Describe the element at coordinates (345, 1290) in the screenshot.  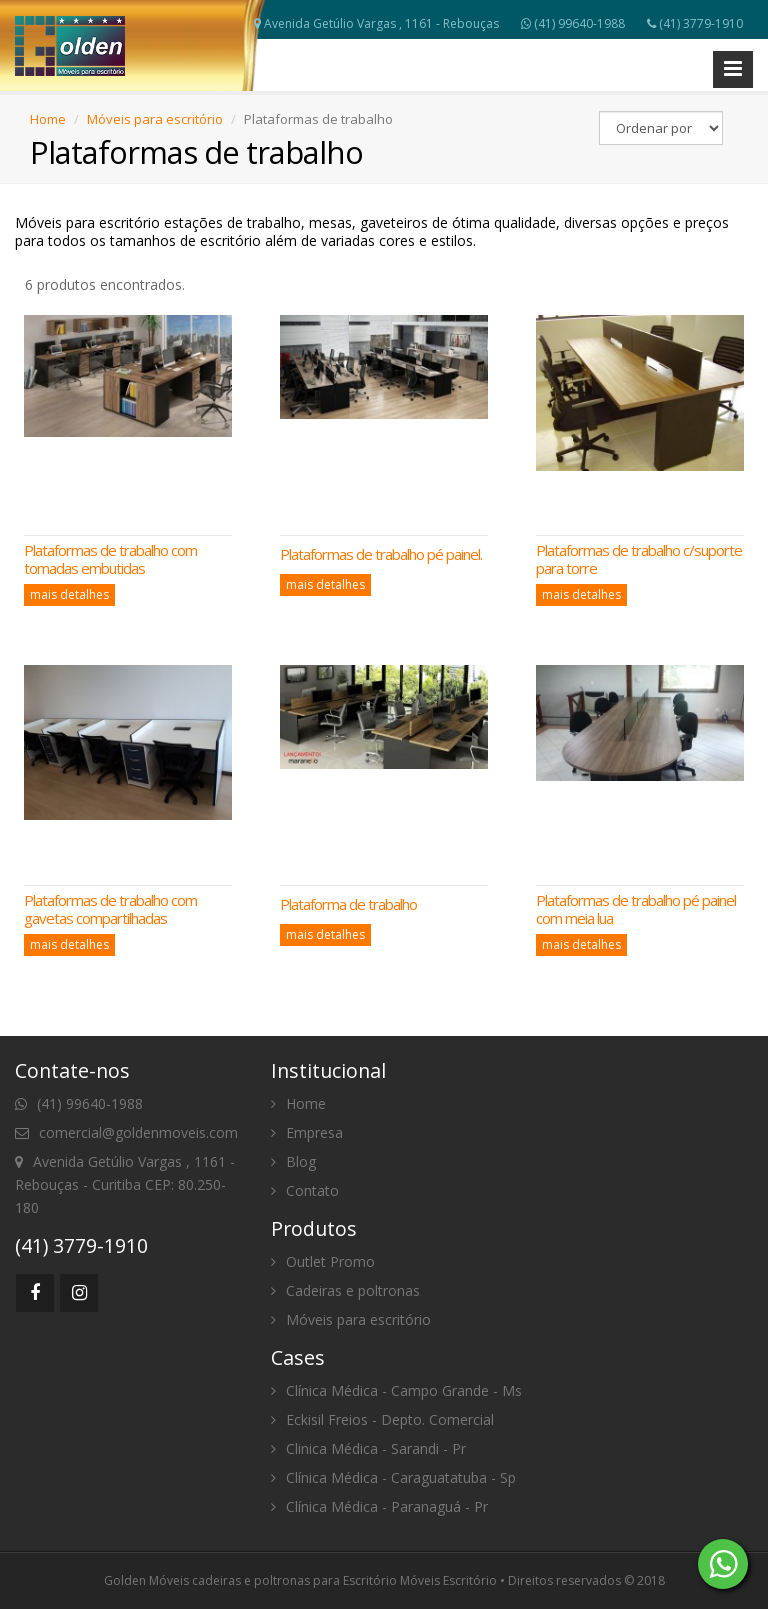
I see `Cadeiras e poltronas` at that location.